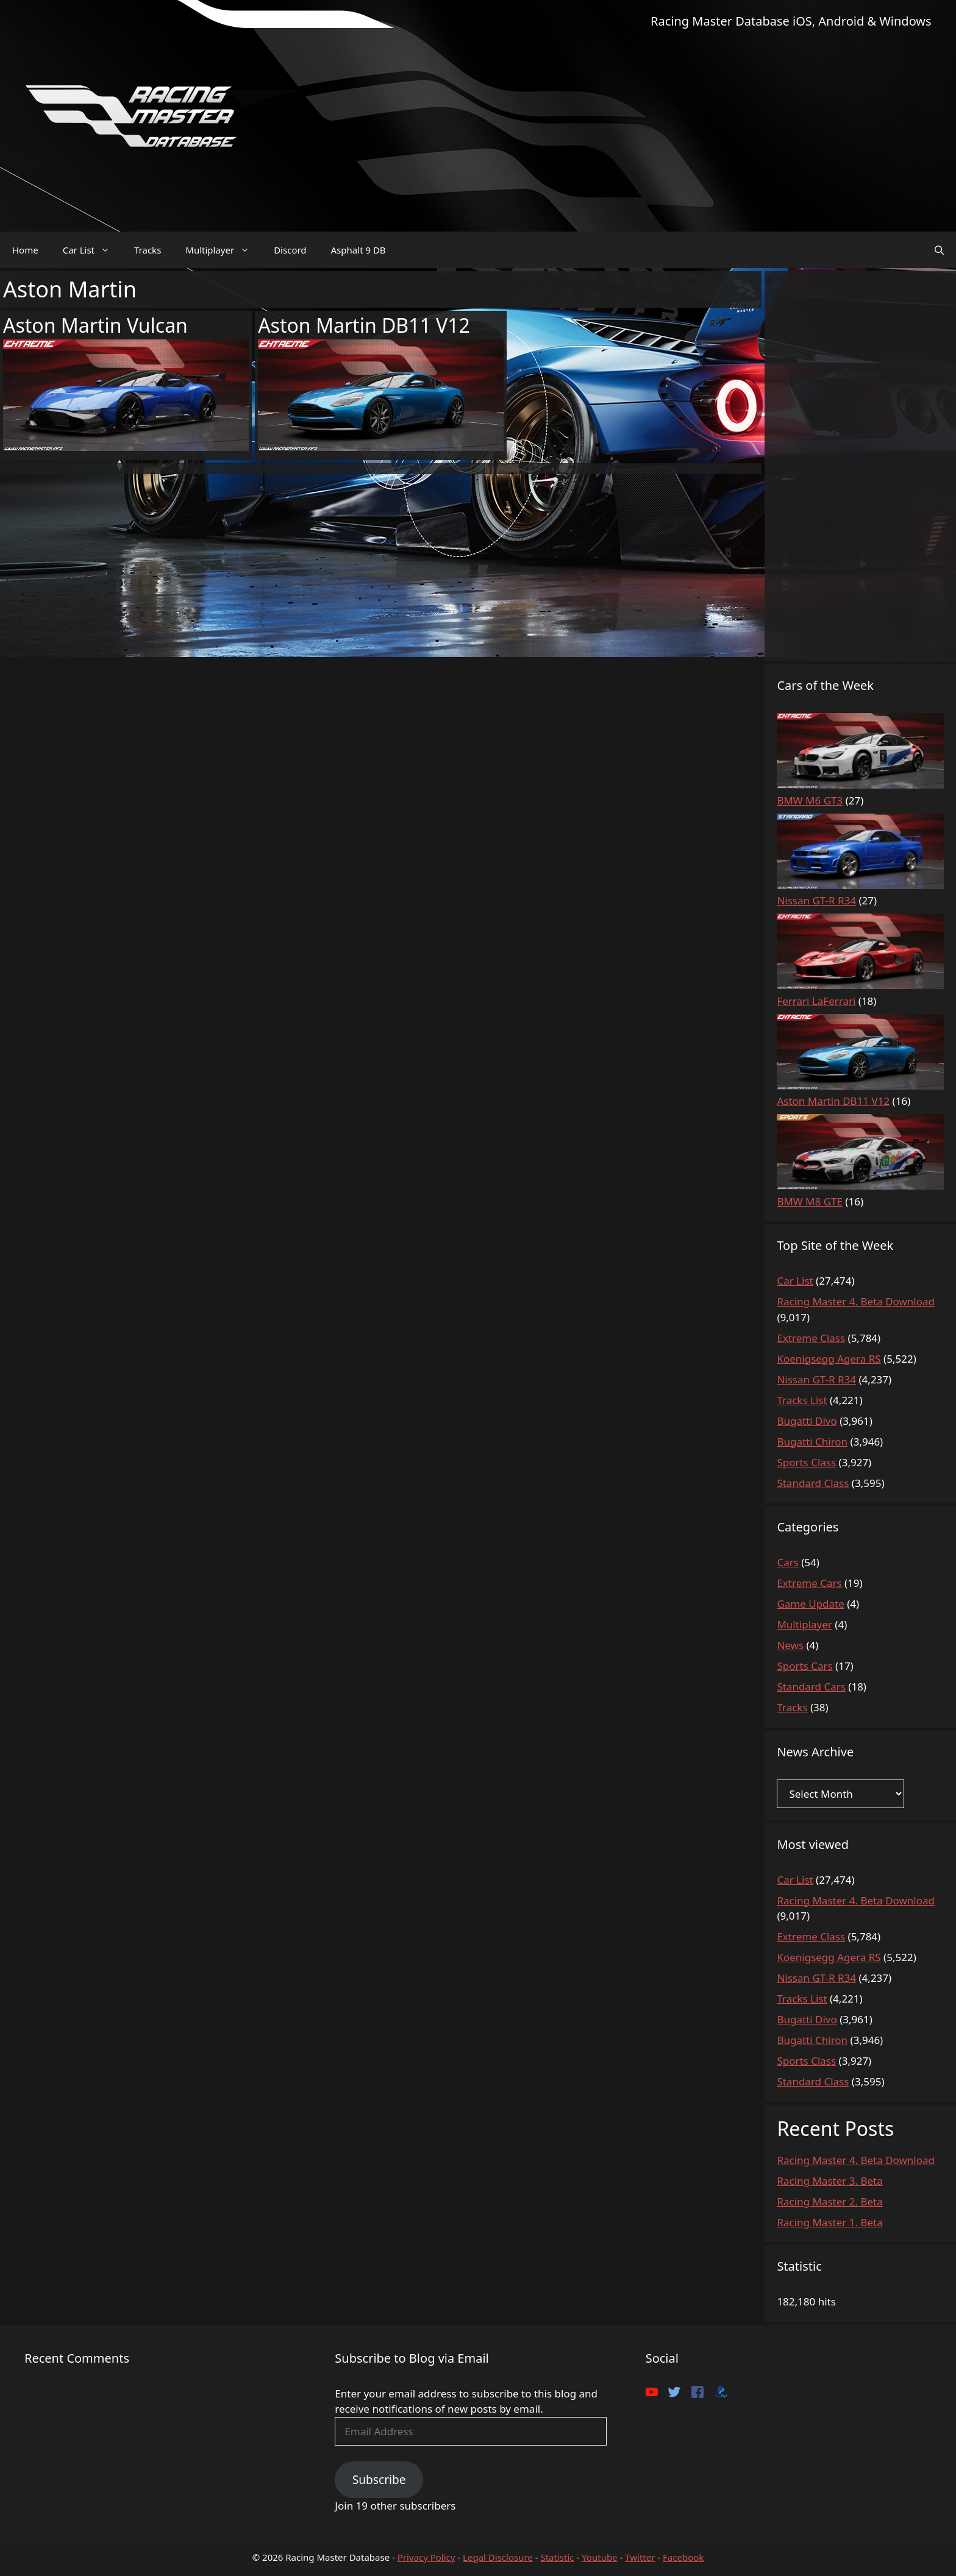 The height and width of the screenshot is (2576, 956). Describe the element at coordinates (498, 2557) in the screenshot. I see `Legal Disclosure` at that location.